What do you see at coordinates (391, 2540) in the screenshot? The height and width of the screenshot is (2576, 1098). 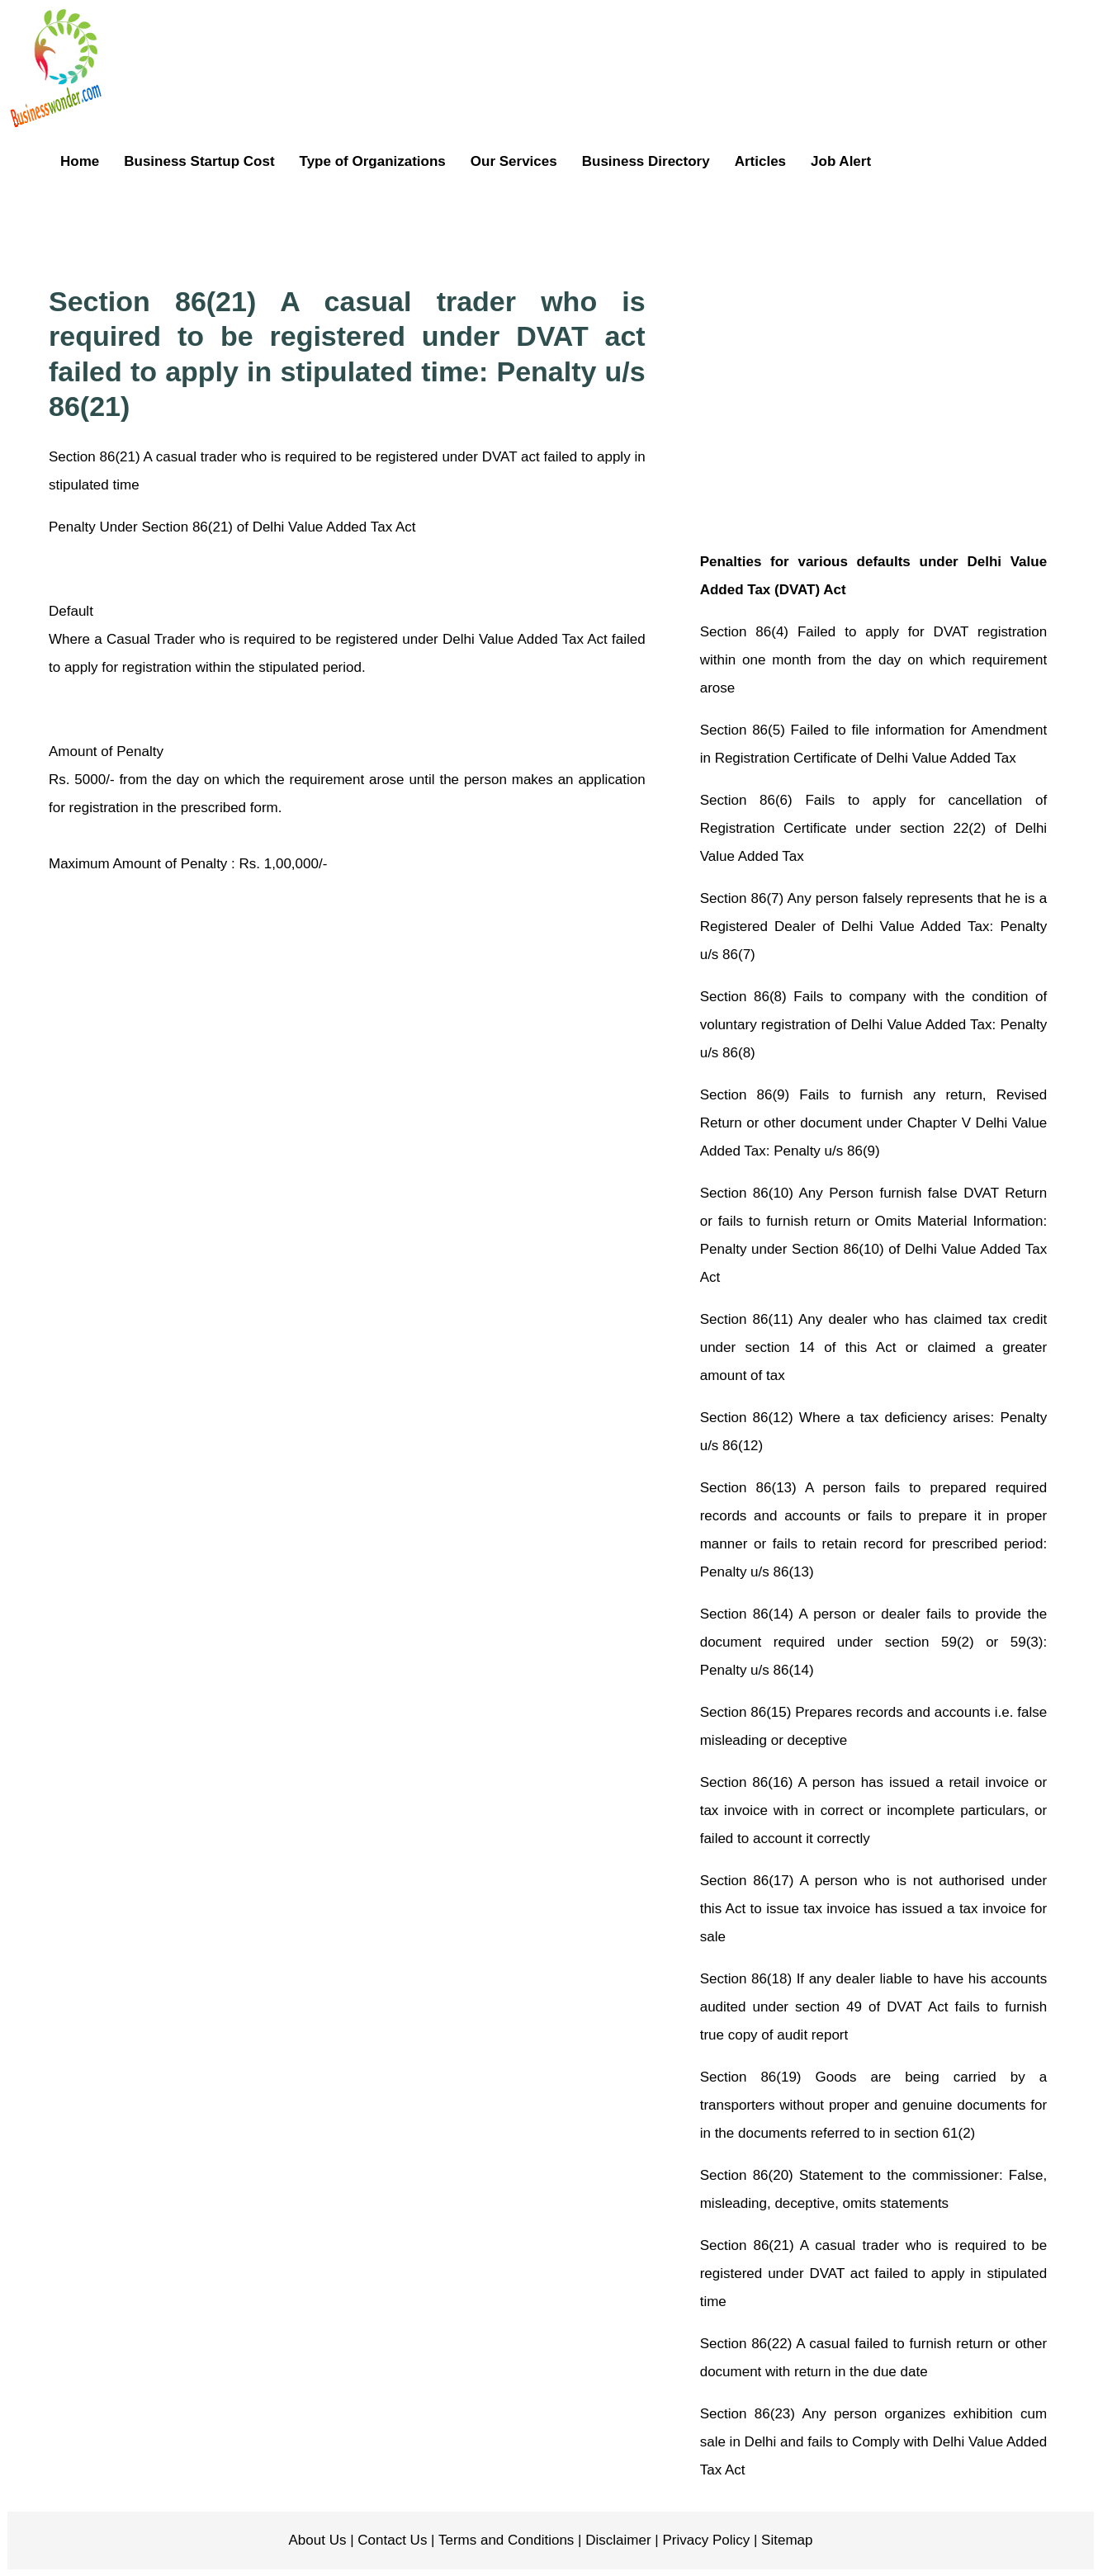 I see `Contact Us` at bounding box center [391, 2540].